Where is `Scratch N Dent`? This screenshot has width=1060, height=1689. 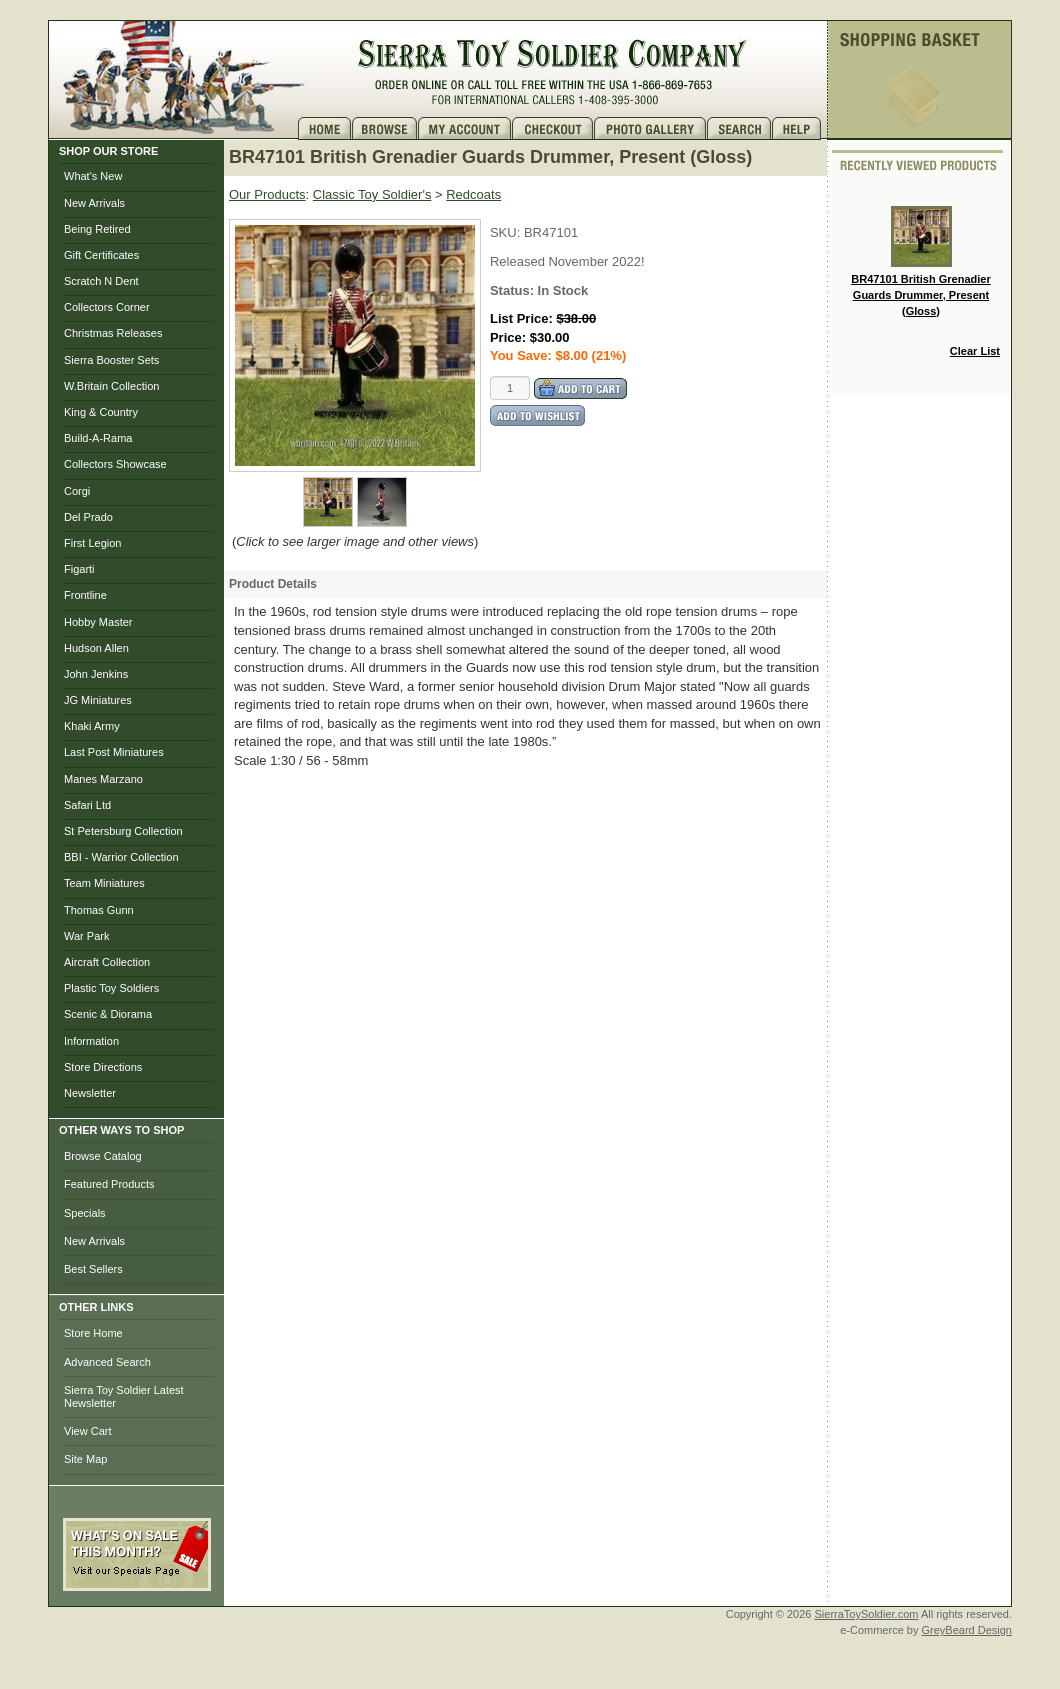
Scratch N Dent is located at coordinates (101, 281).